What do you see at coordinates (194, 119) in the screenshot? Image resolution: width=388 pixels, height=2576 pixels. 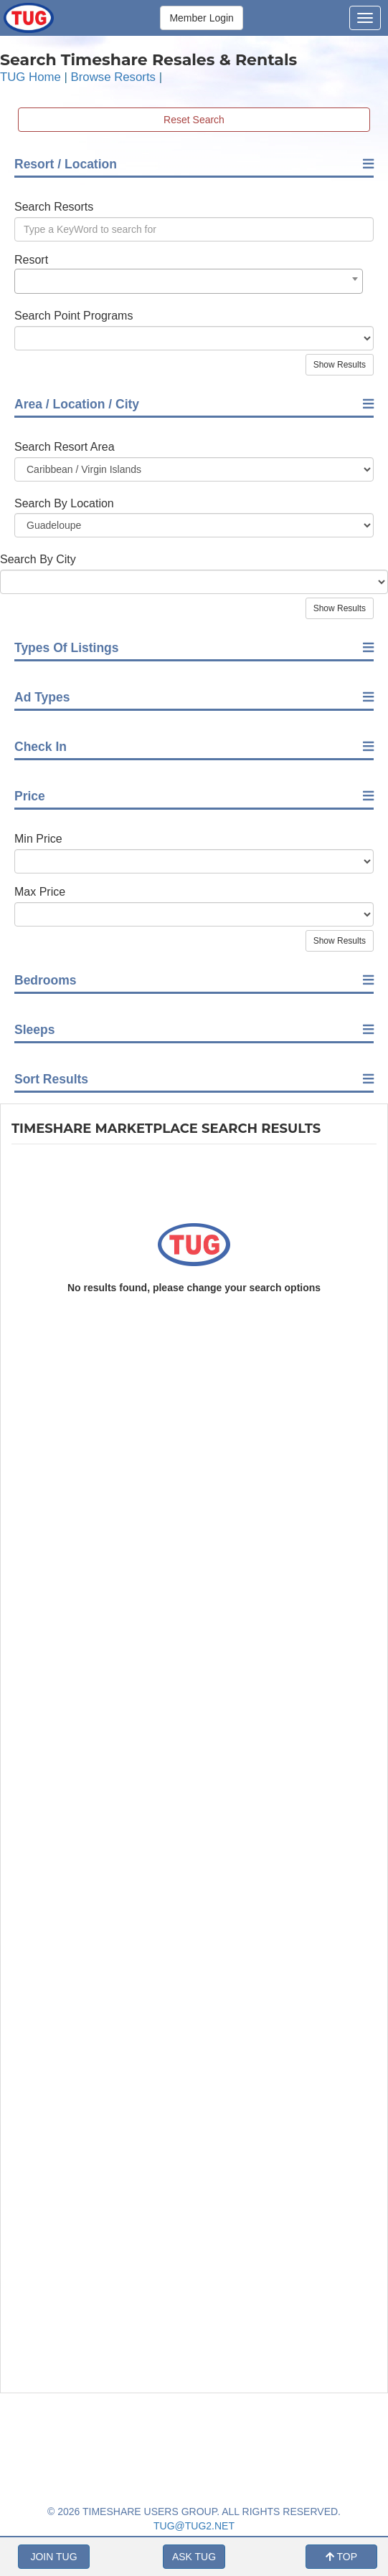 I see `Reset Search` at bounding box center [194, 119].